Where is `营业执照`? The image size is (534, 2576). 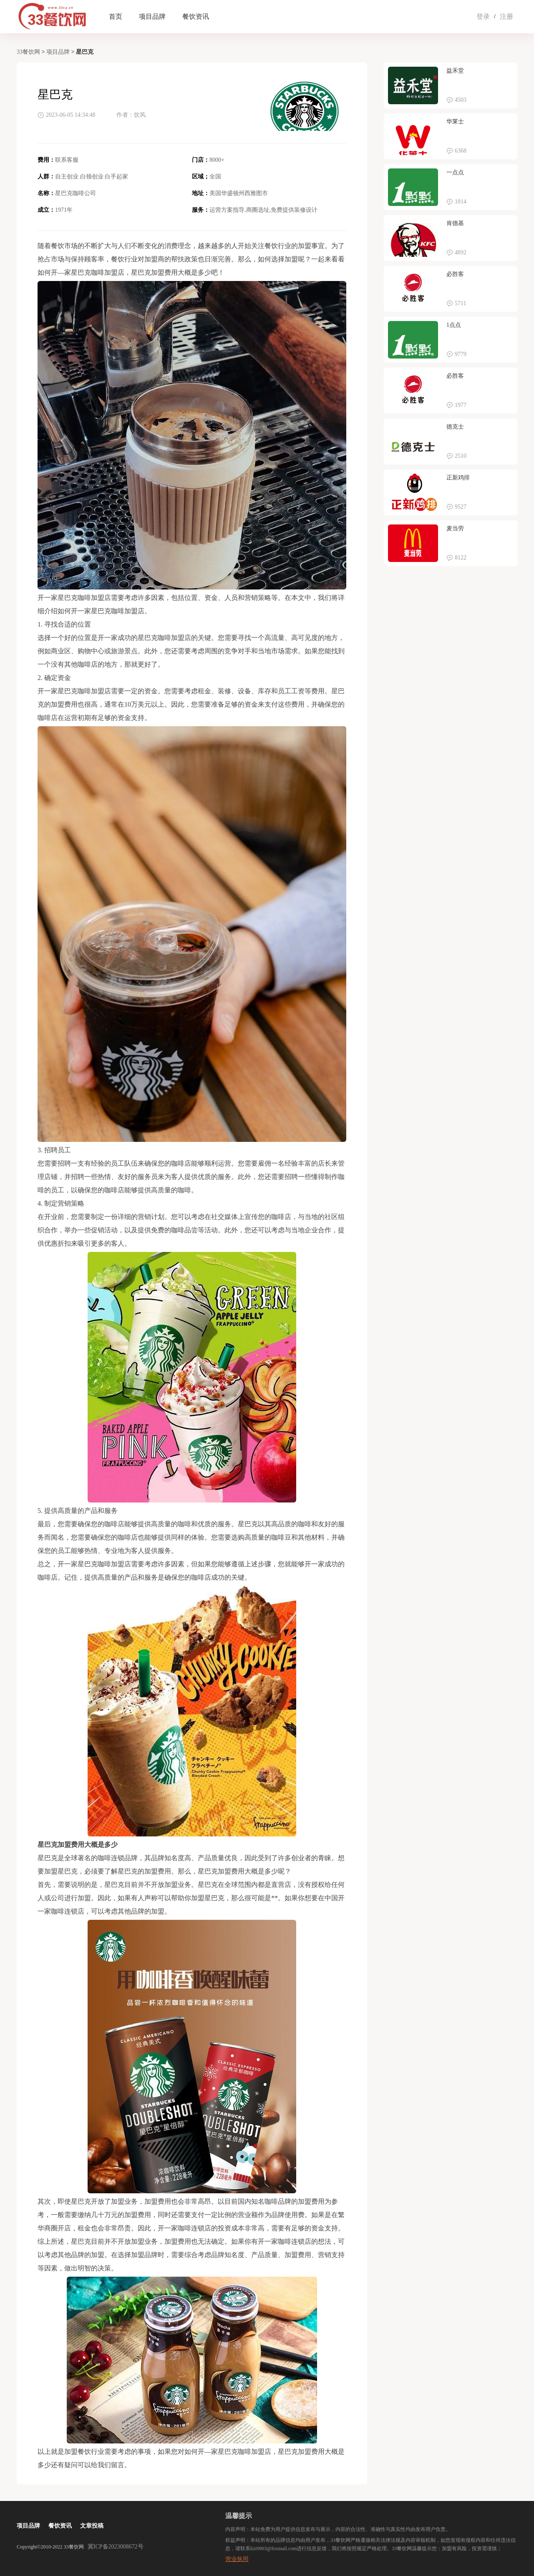
营业执照 is located at coordinates (237, 2559).